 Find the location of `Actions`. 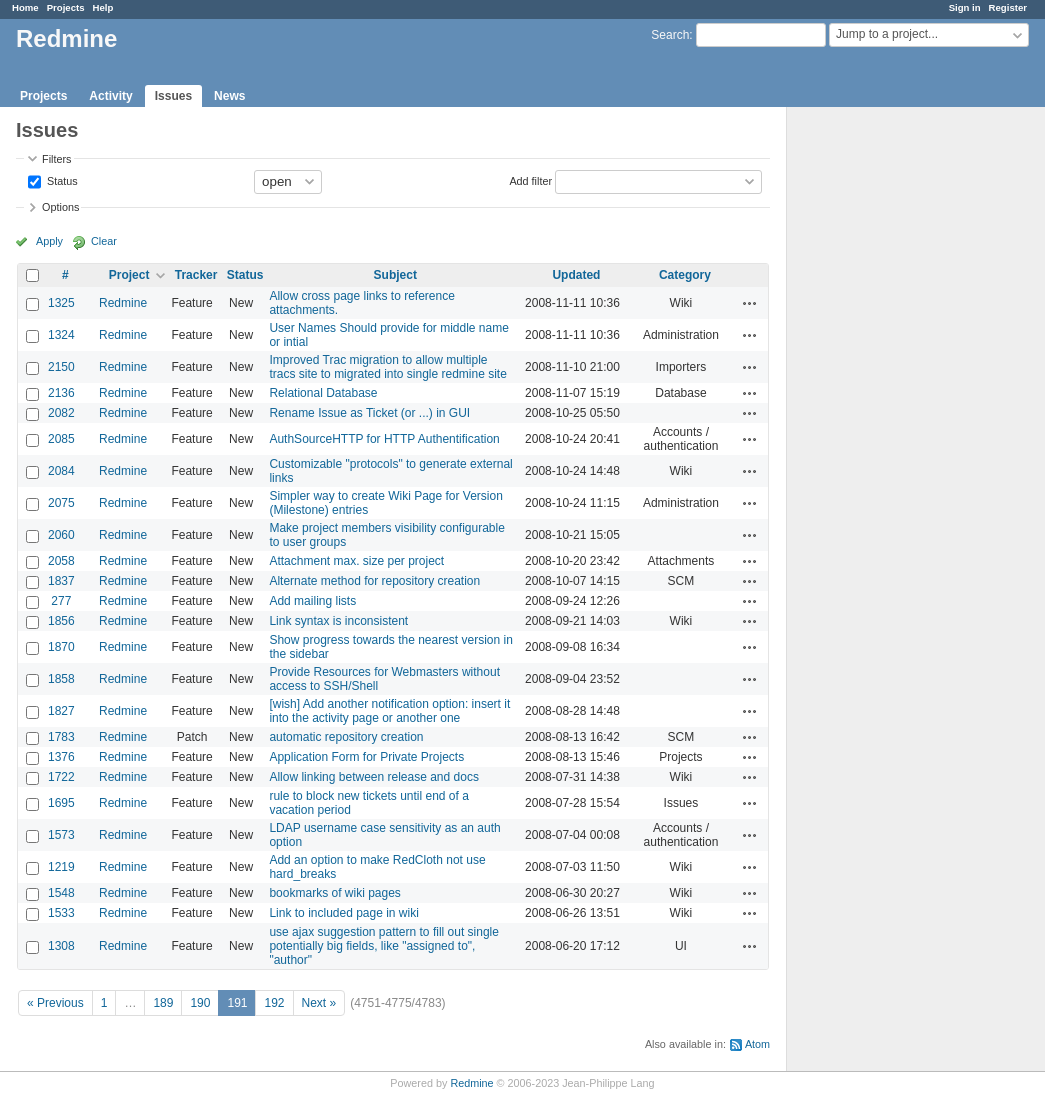

Actions is located at coordinates (750, 303).